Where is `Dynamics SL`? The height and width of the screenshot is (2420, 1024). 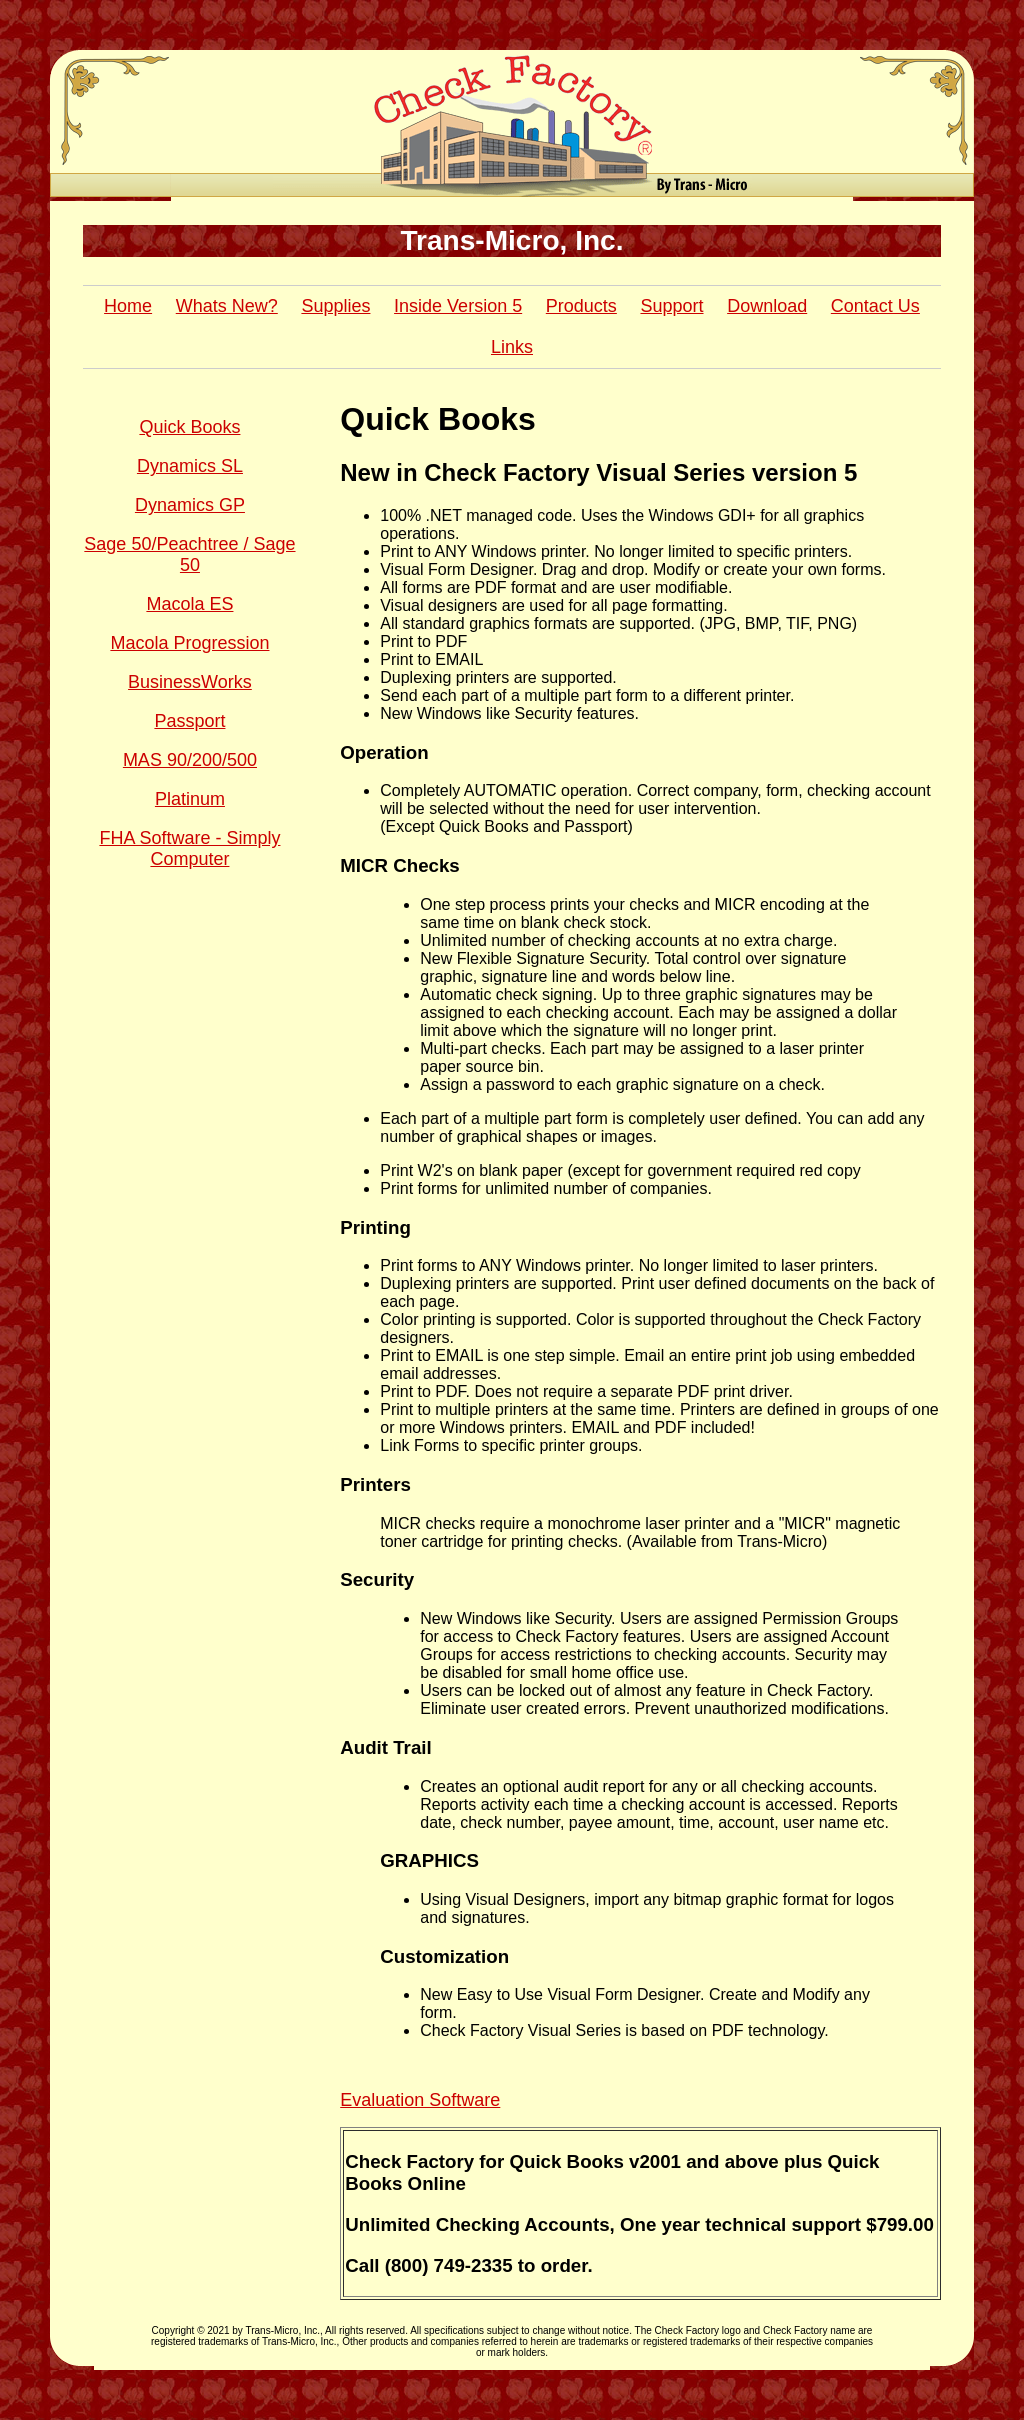
Dynamics SL is located at coordinates (190, 466).